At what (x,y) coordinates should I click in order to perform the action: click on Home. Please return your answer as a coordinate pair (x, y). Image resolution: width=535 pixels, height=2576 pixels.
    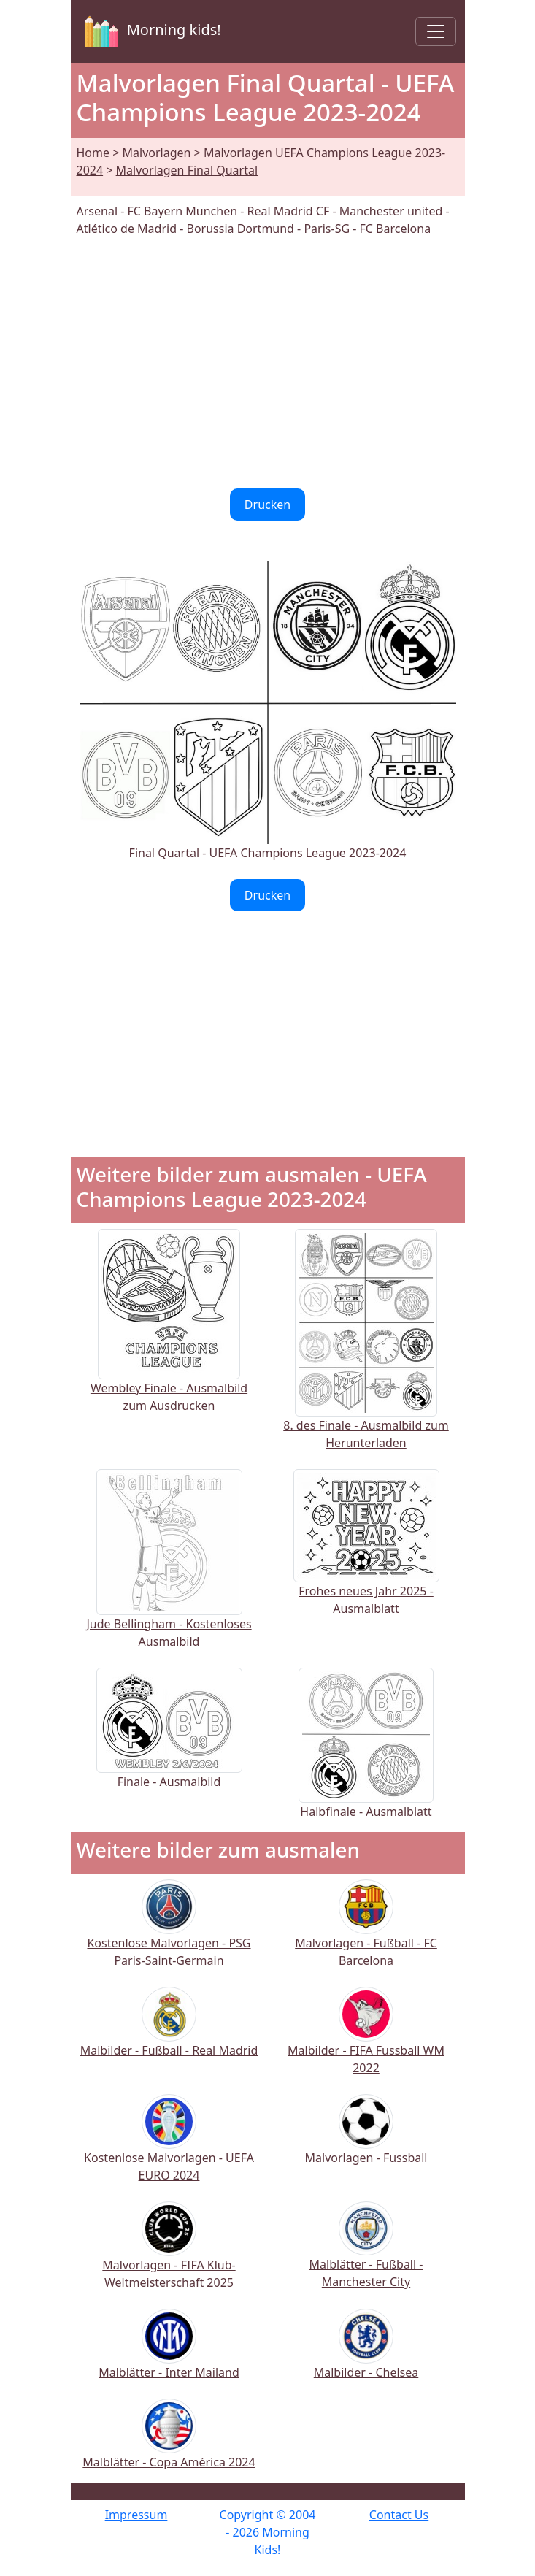
    Looking at the image, I should click on (93, 153).